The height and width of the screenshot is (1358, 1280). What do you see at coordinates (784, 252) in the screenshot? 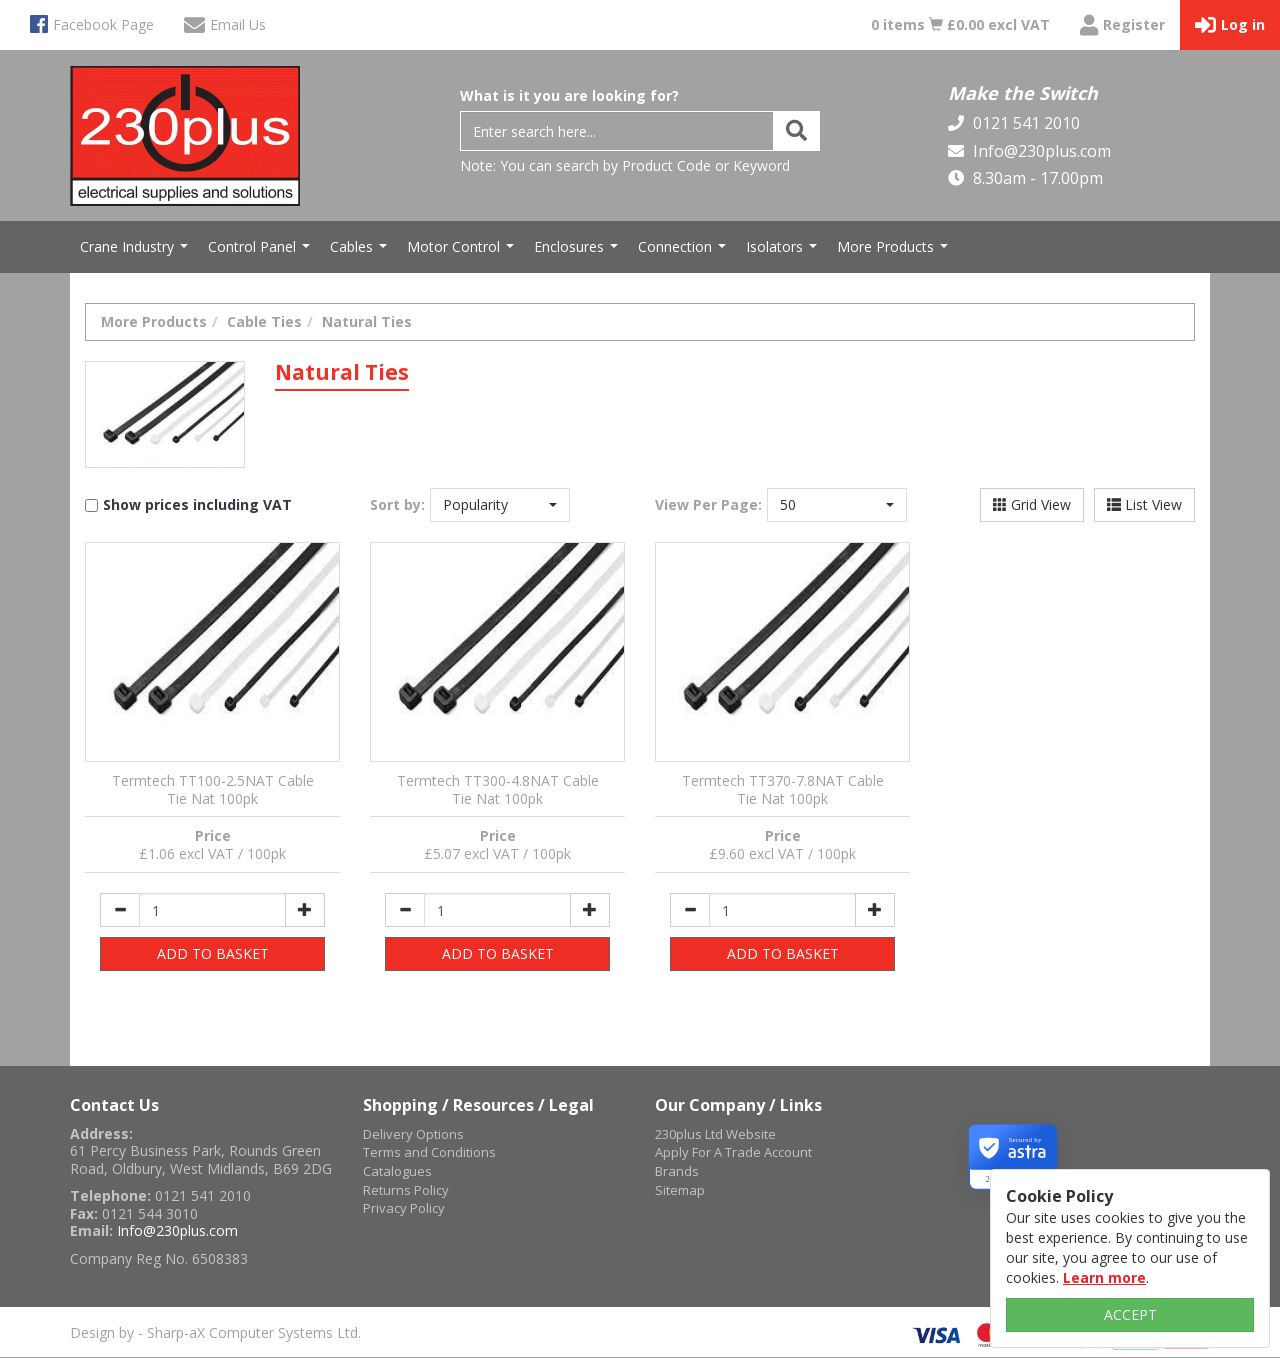
I see `Isolators` at bounding box center [784, 252].